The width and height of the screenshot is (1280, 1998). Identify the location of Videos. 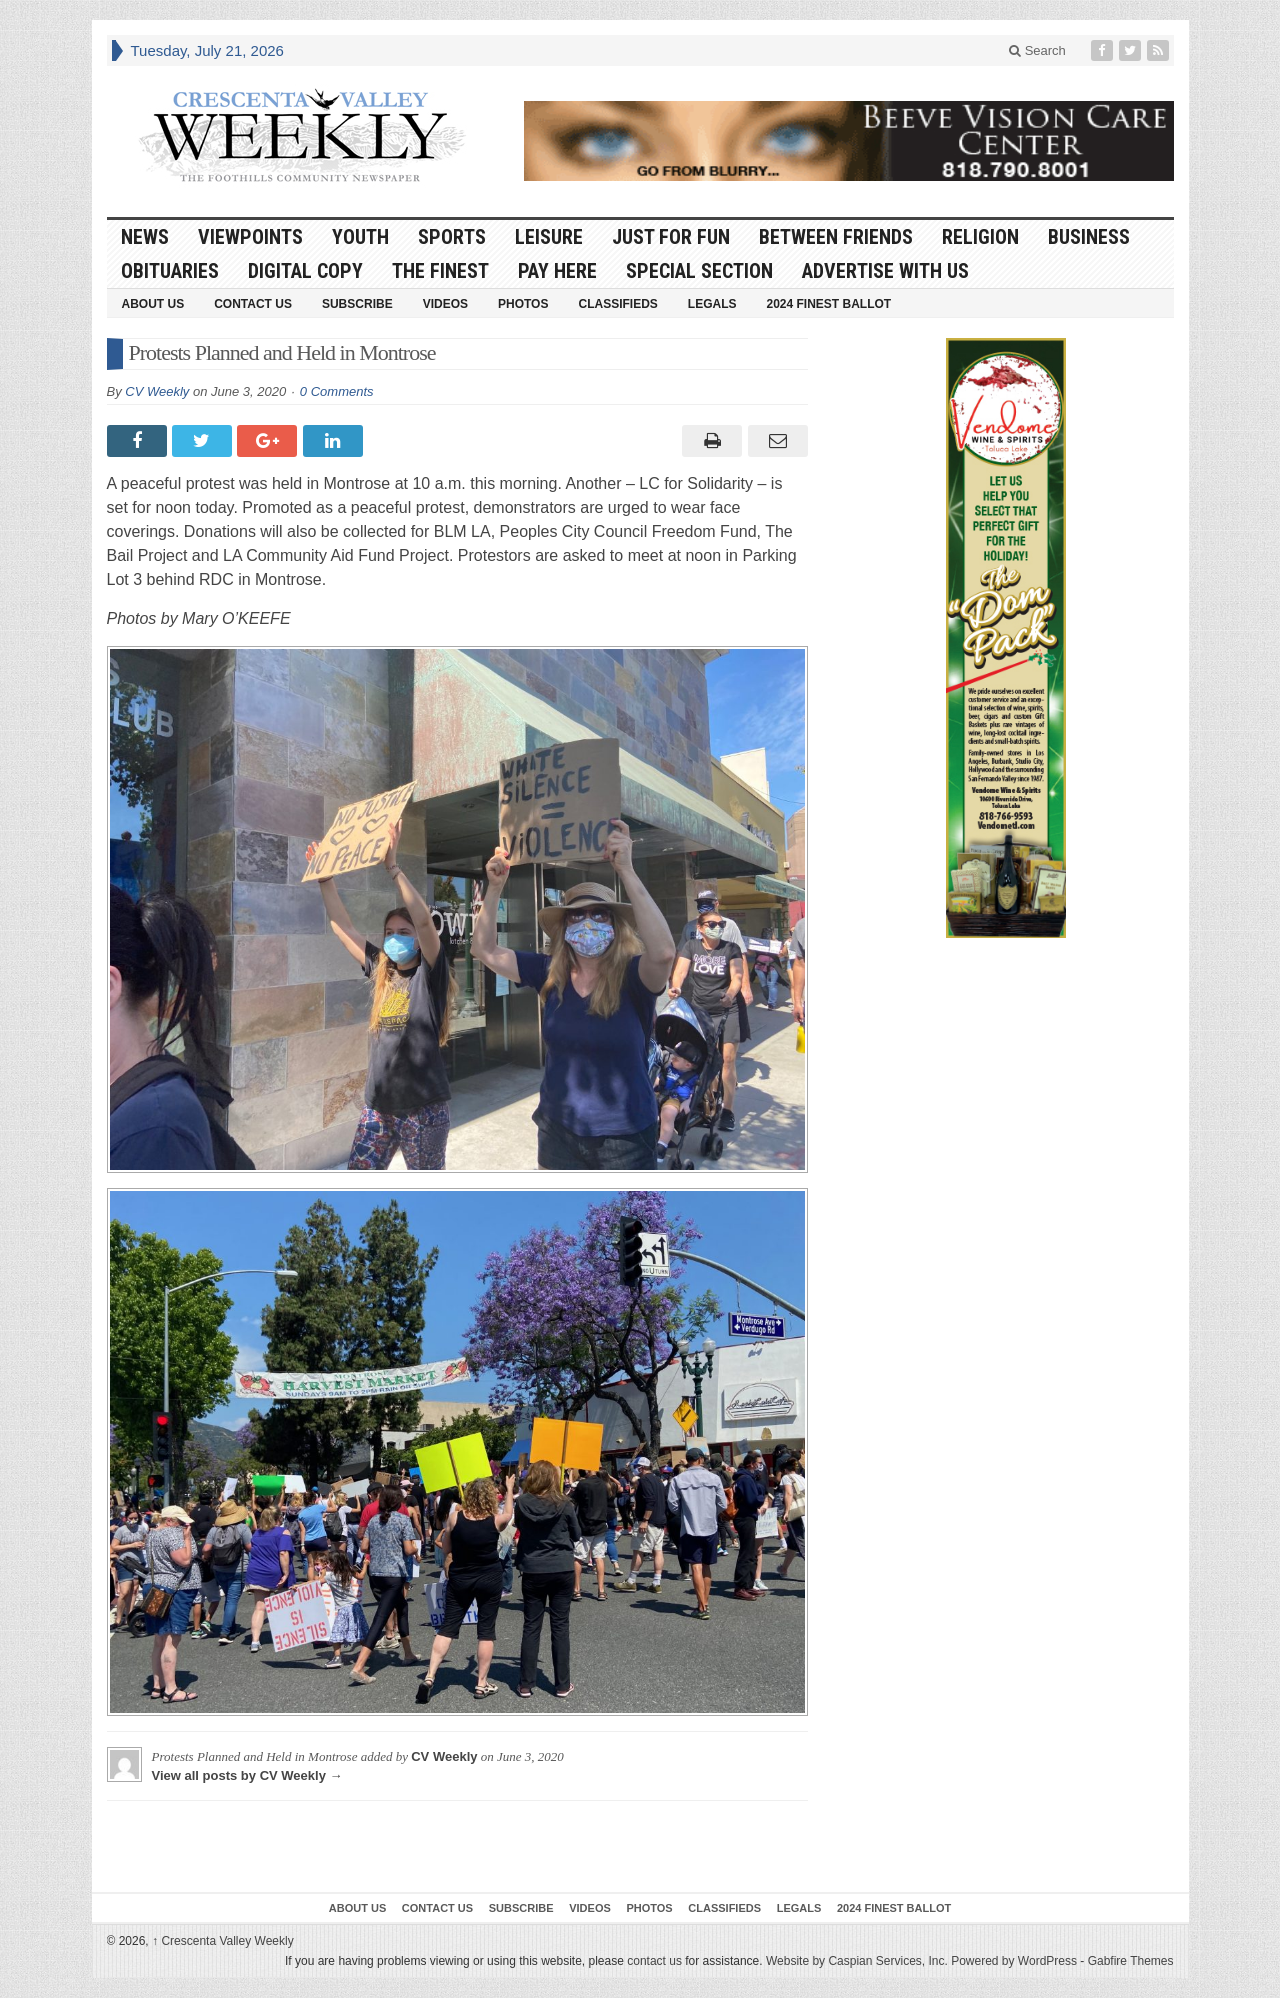
(445, 304).